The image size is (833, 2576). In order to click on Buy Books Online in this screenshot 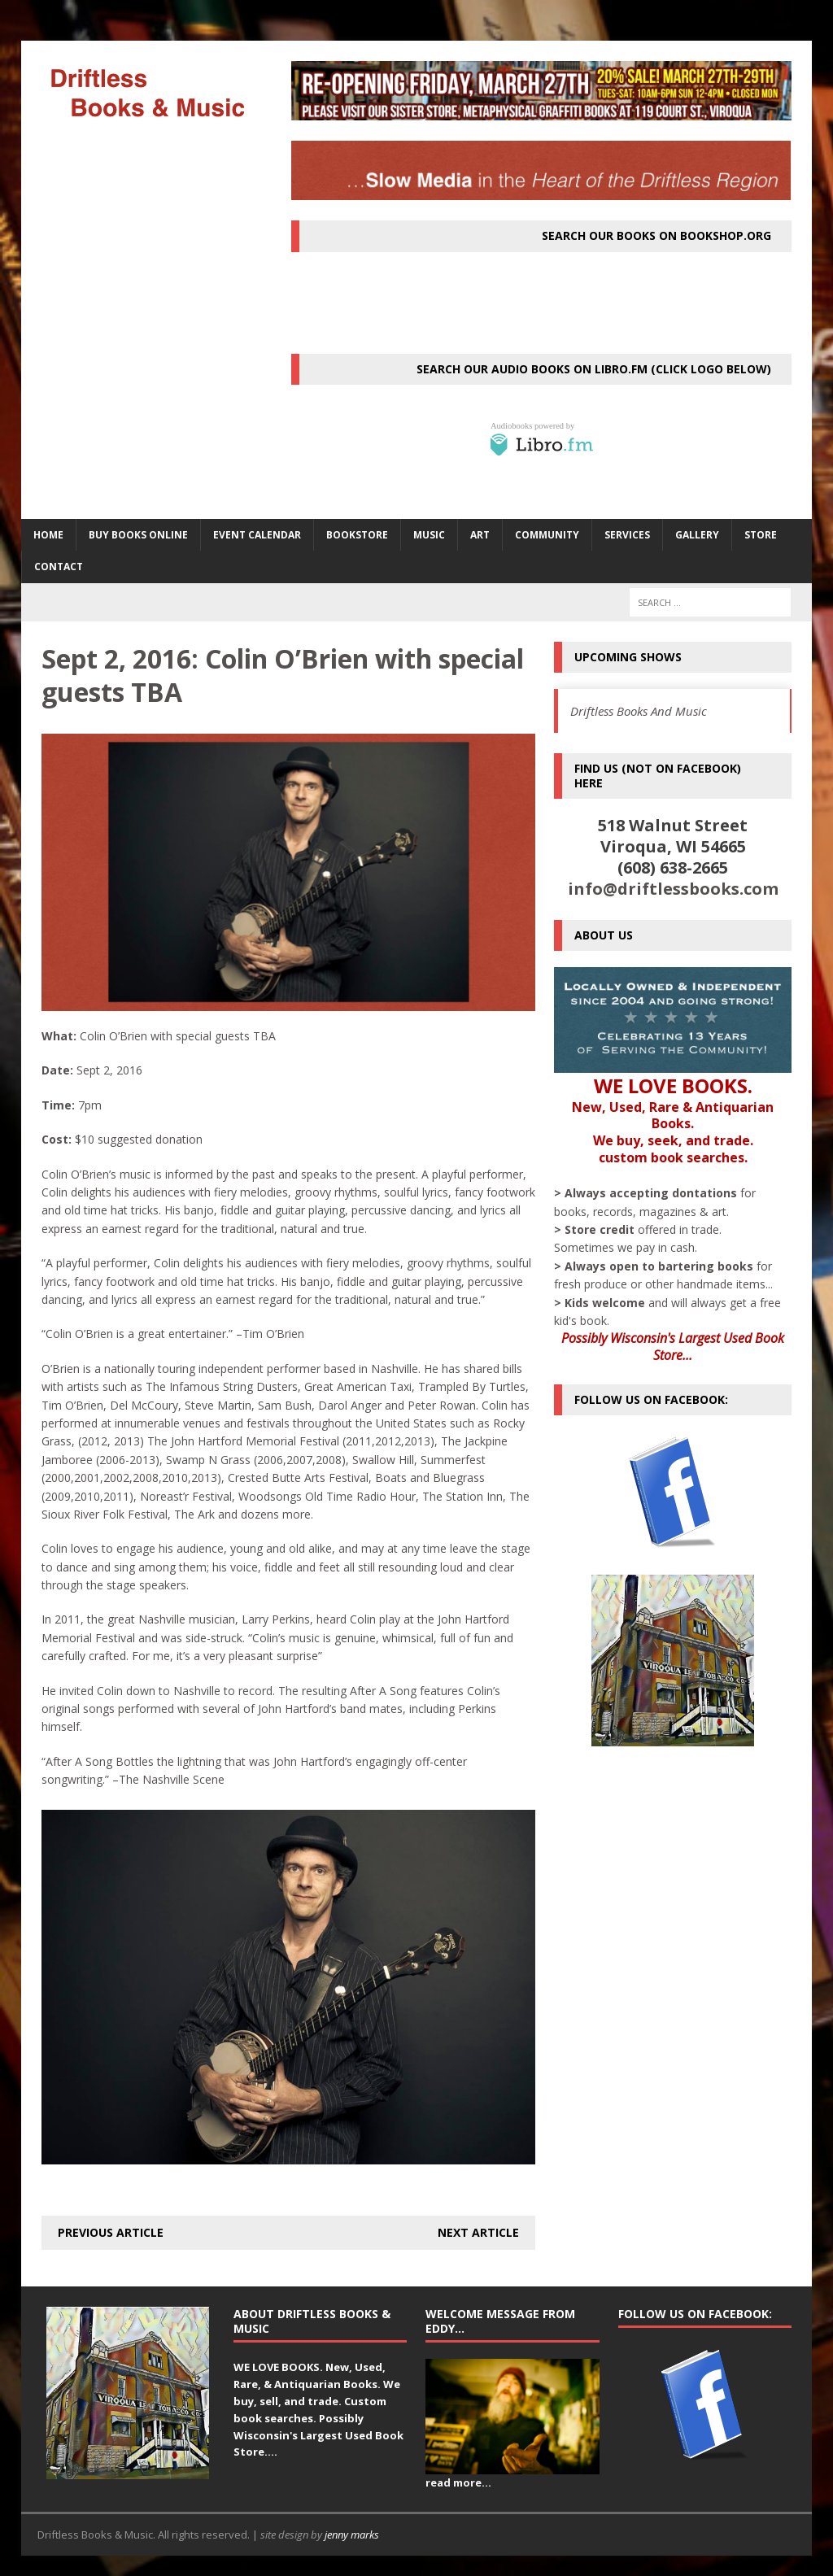, I will do `click(138, 535)`.